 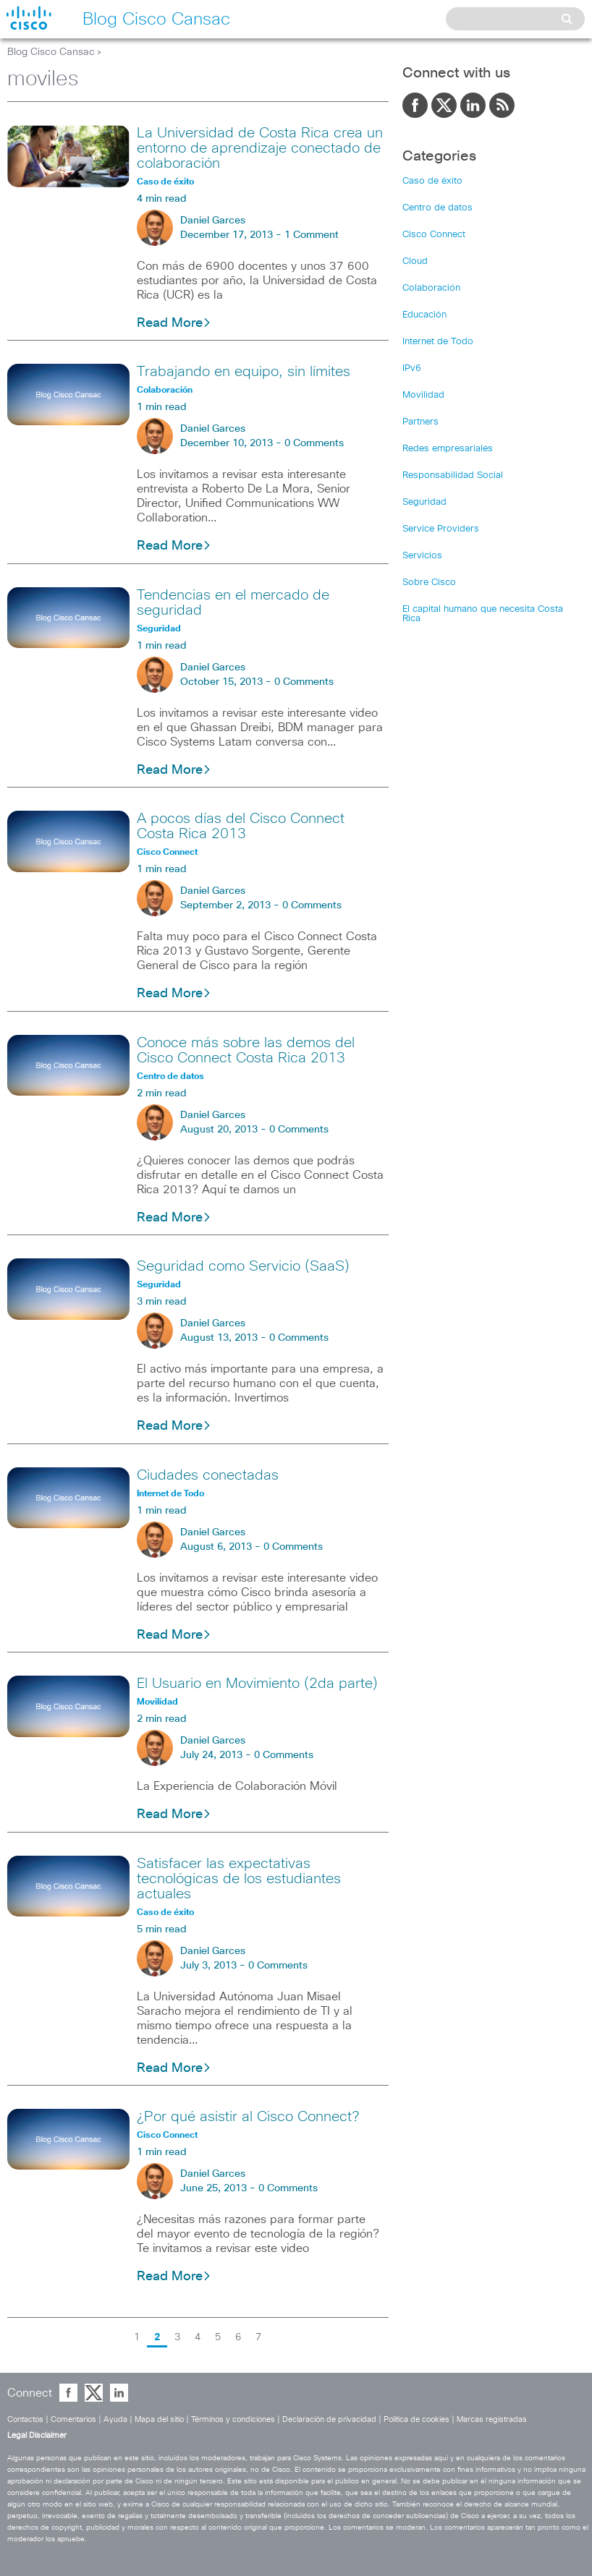 I want to click on Comentarios, so click(x=73, y=2419).